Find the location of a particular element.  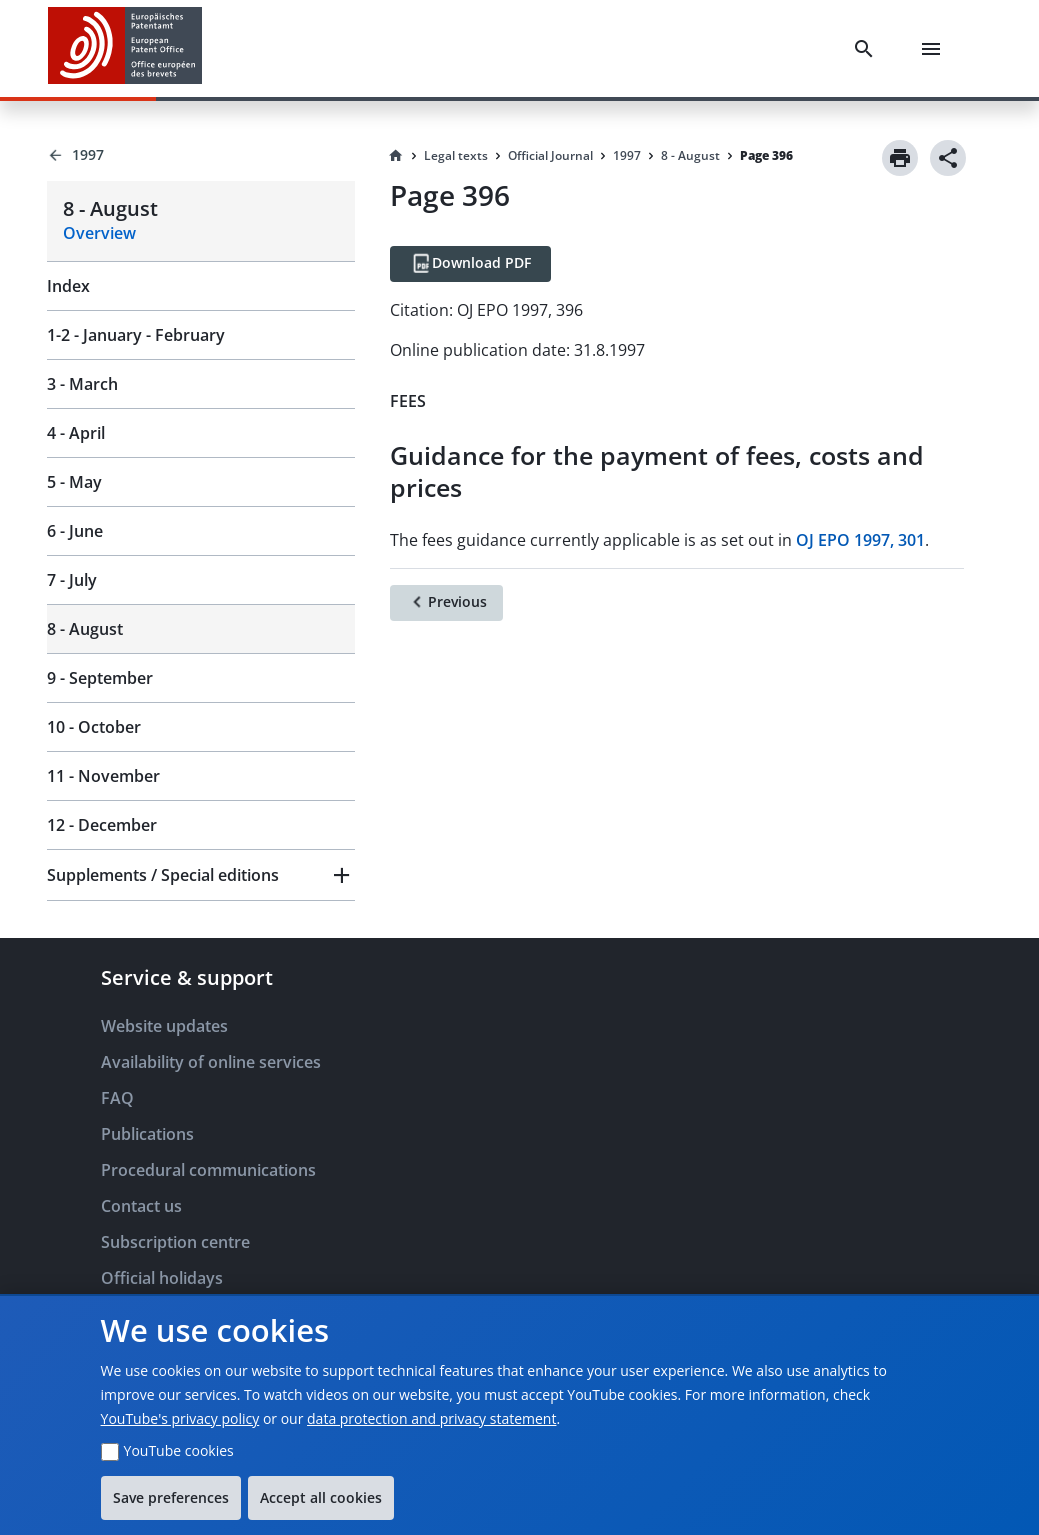

[Menu] is located at coordinates (935, 49).